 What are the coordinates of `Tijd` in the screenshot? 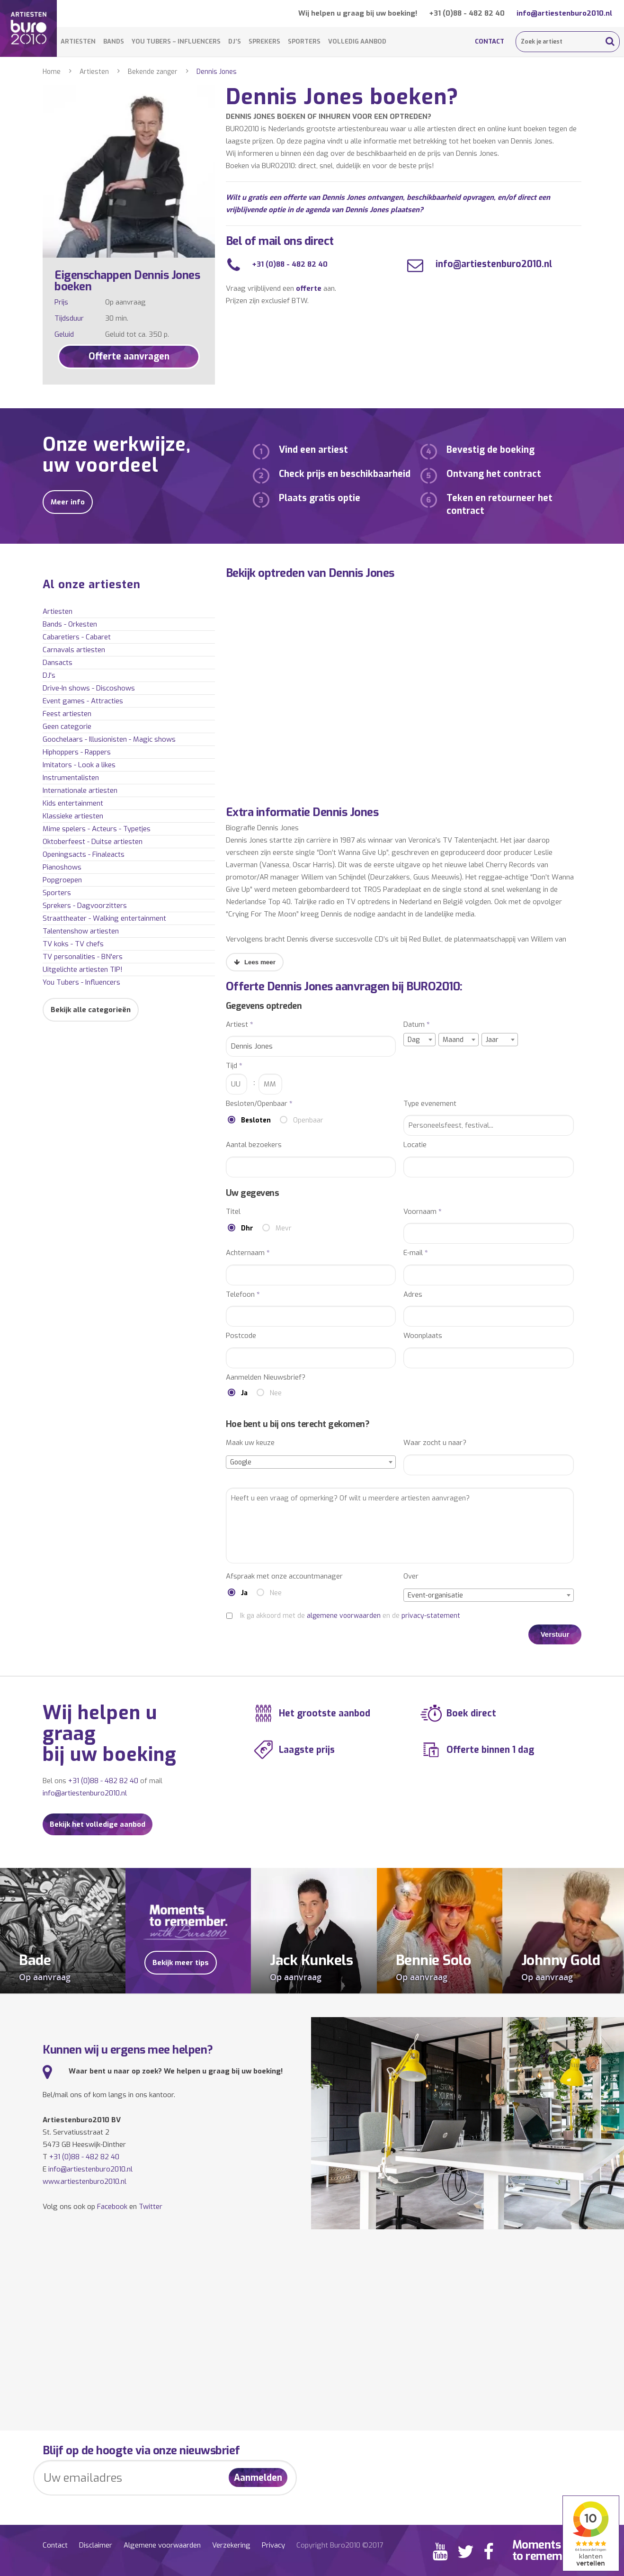 It's located at (234, 1065).